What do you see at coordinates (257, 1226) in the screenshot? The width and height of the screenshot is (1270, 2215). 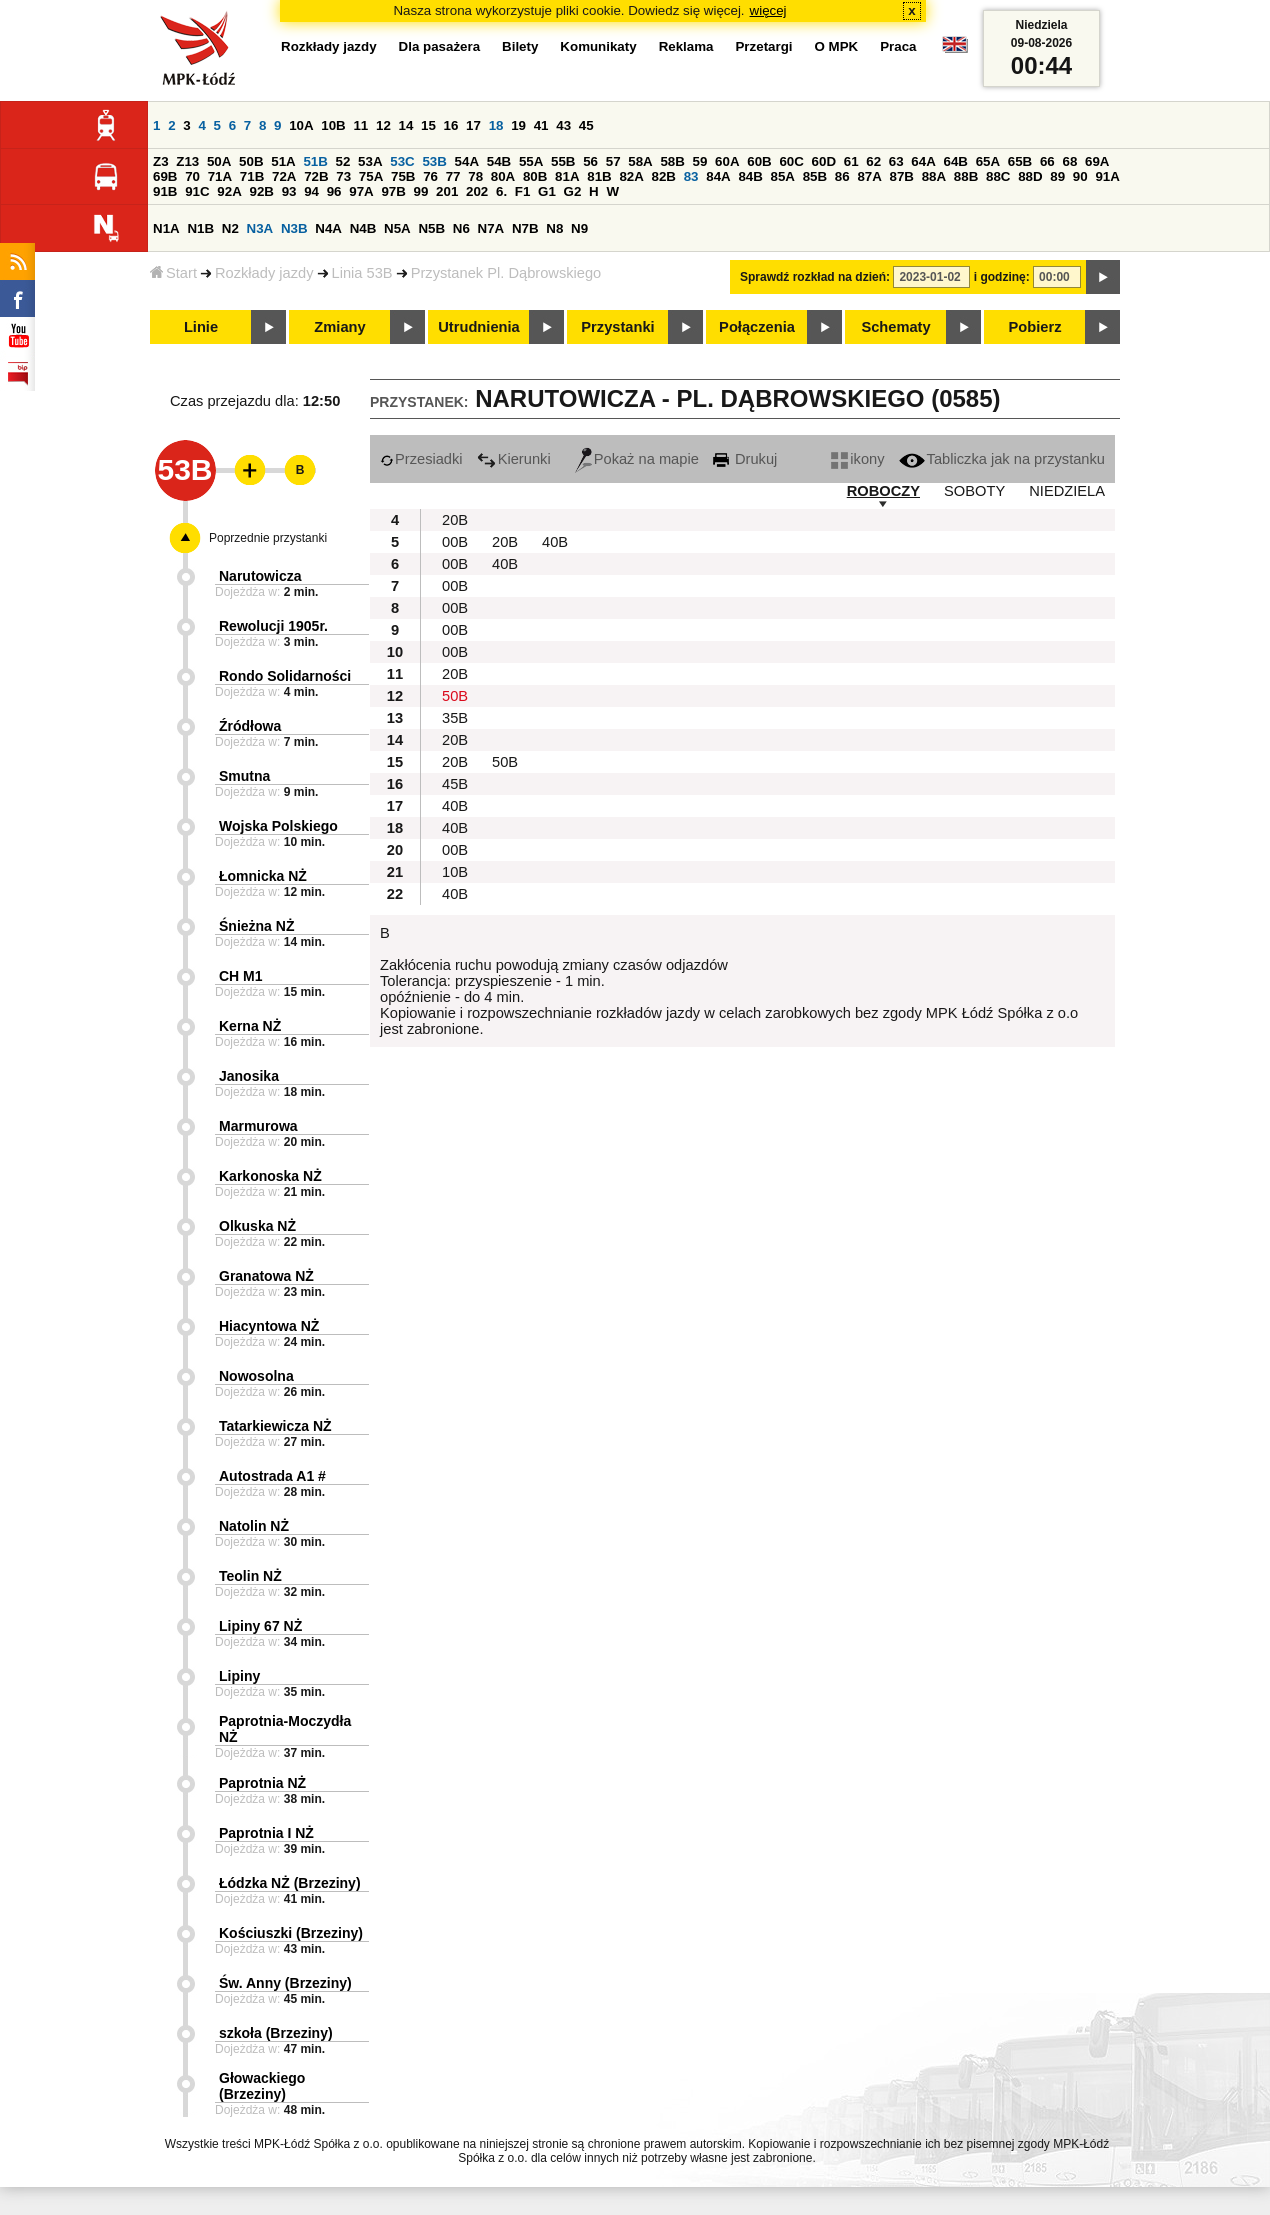 I see `Olkuska NŻ` at bounding box center [257, 1226].